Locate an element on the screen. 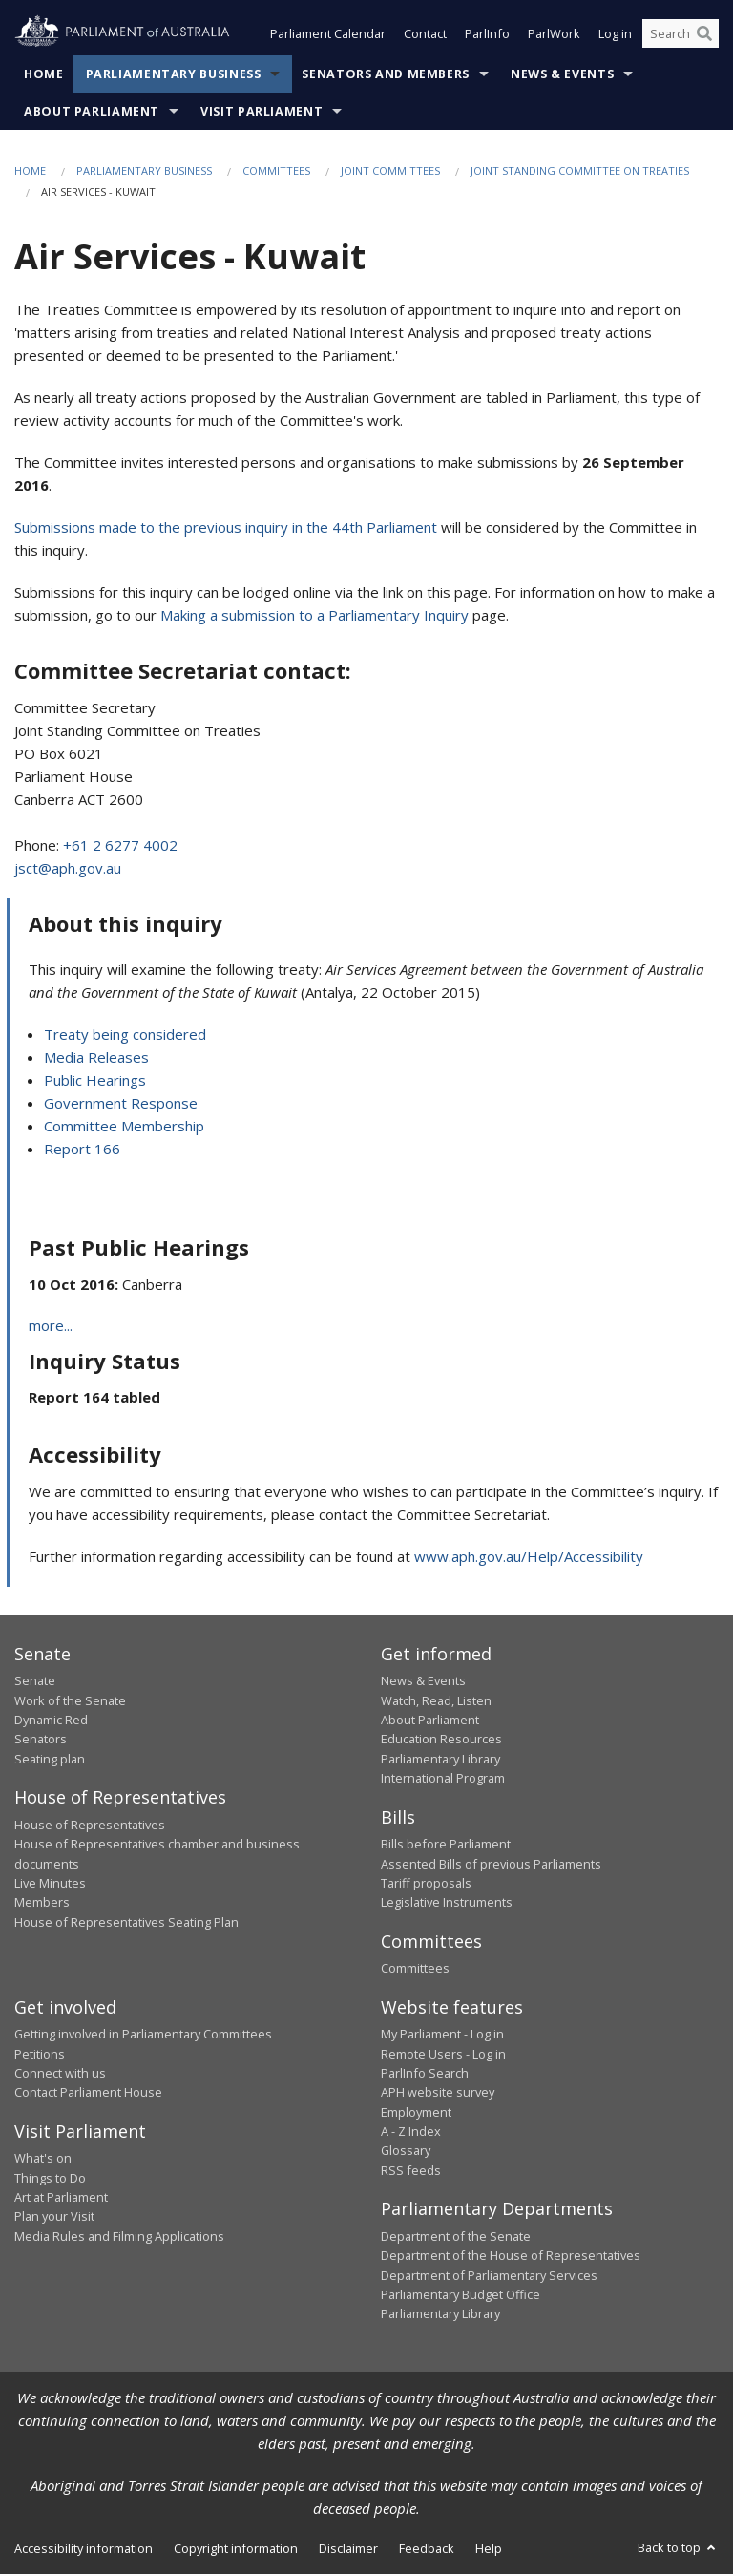 The width and height of the screenshot is (733, 2576). Remote Users - Log in is located at coordinates (443, 2055).